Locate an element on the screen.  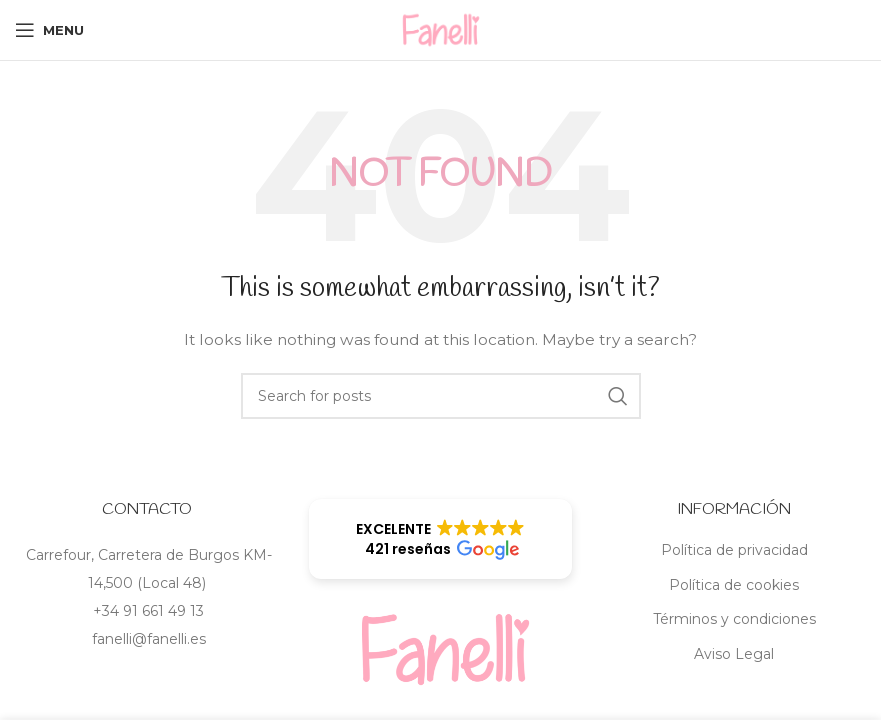
[Search] is located at coordinates (441, 396).